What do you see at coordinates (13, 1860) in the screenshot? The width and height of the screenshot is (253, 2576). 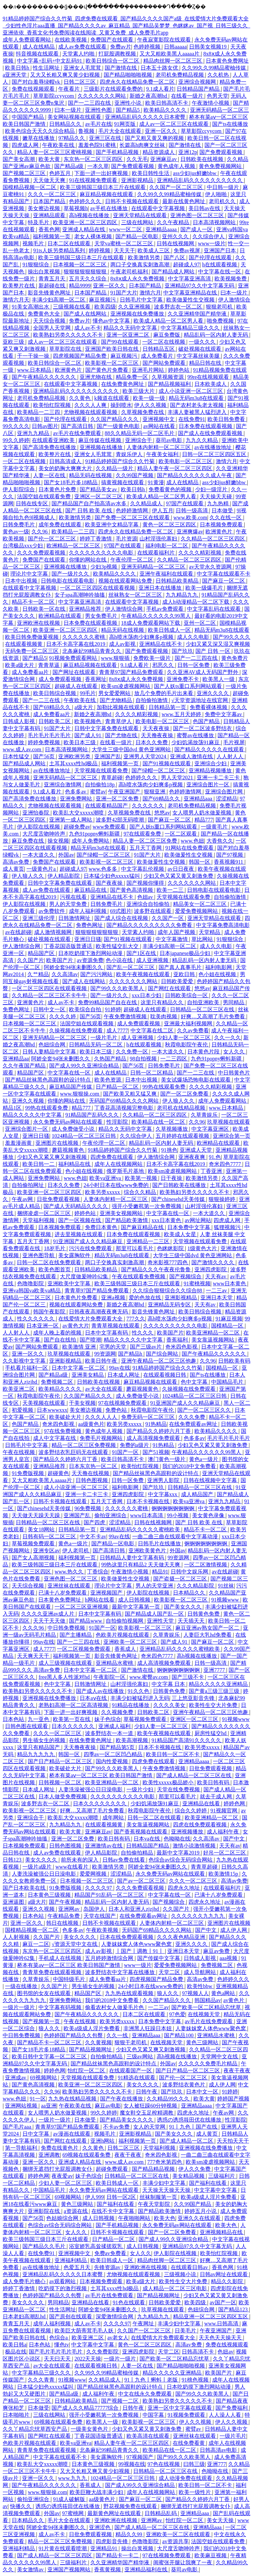 I see `日韩123` at bounding box center [13, 1860].